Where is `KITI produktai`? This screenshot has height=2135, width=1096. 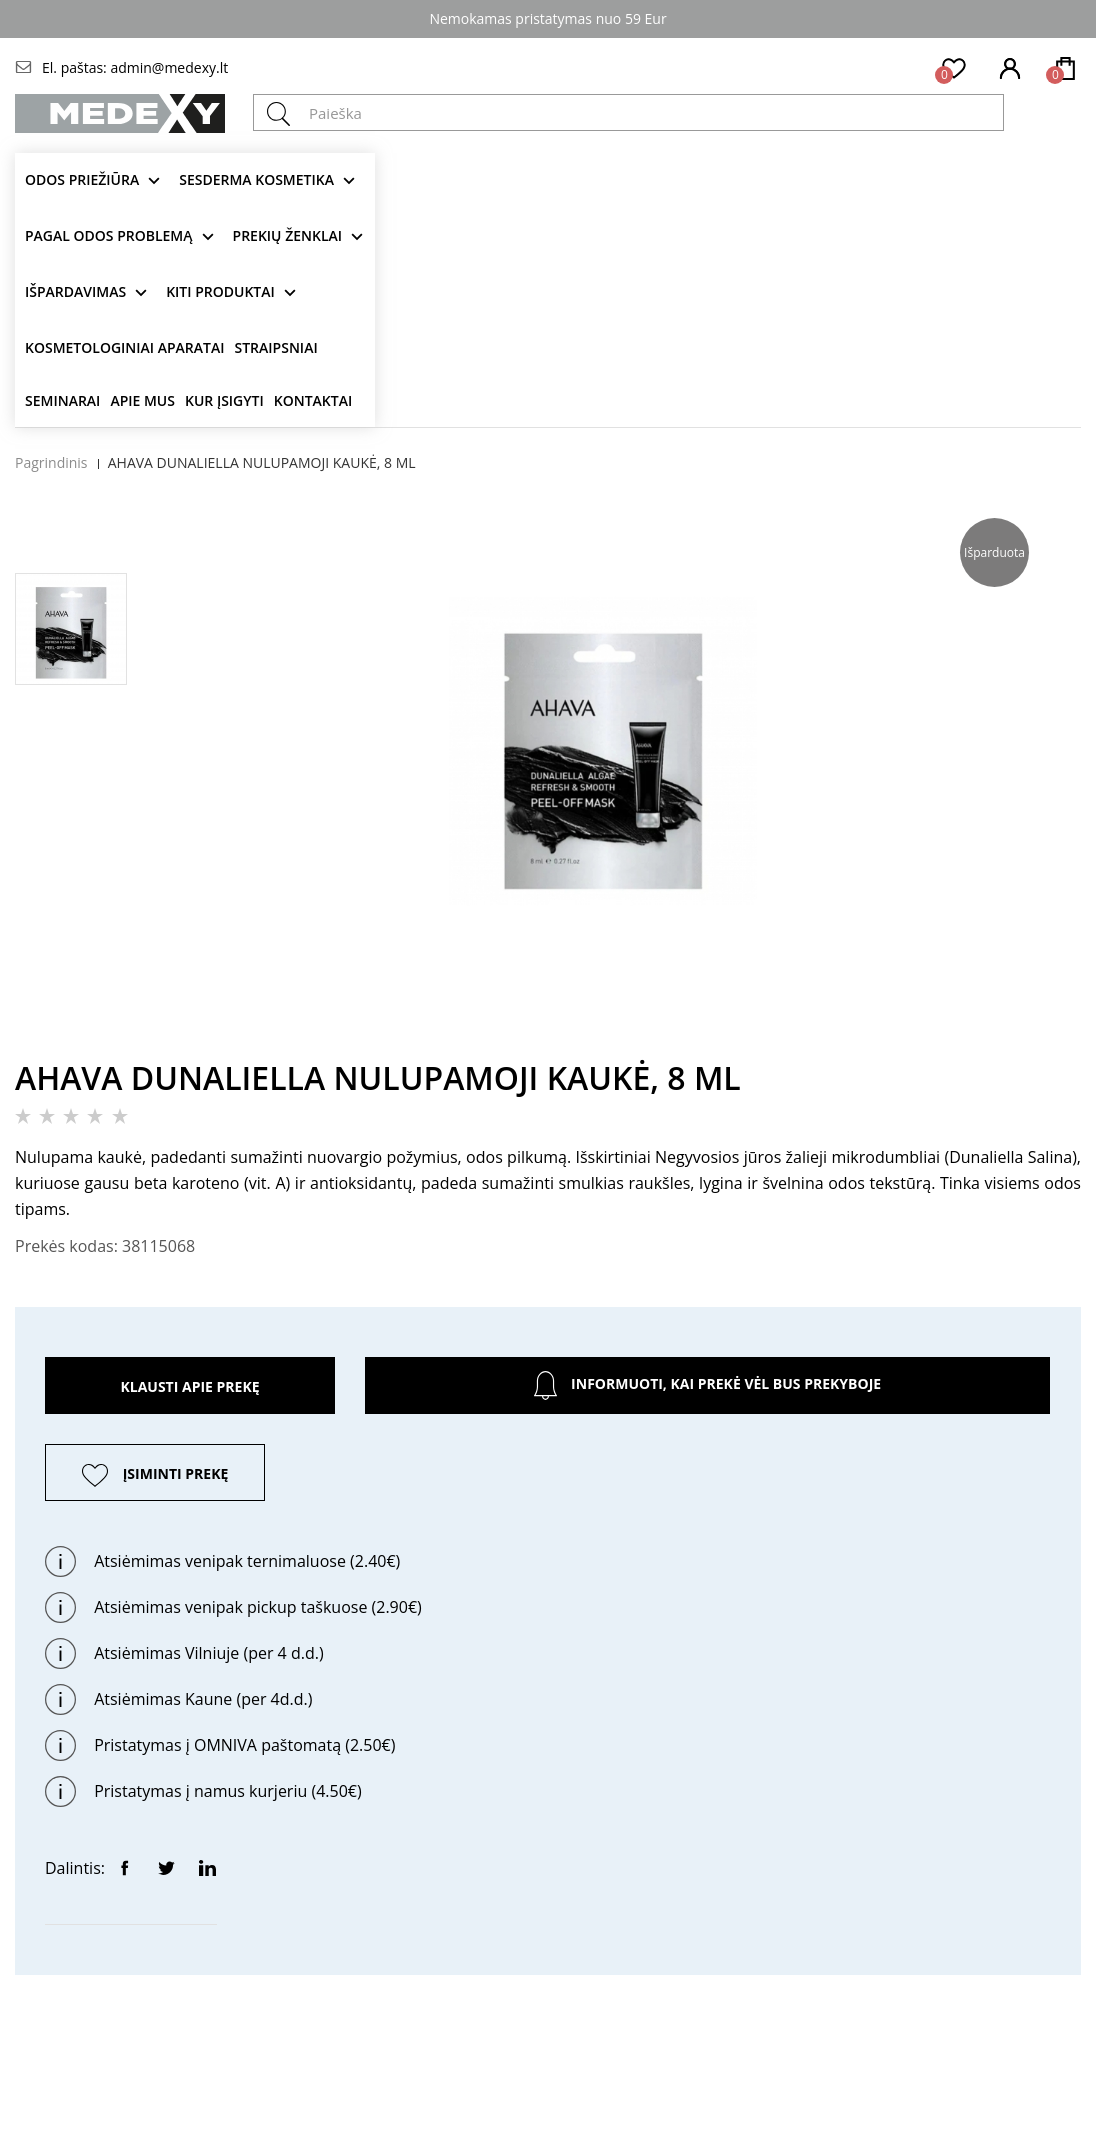
KITI produktai is located at coordinates (220, 291).